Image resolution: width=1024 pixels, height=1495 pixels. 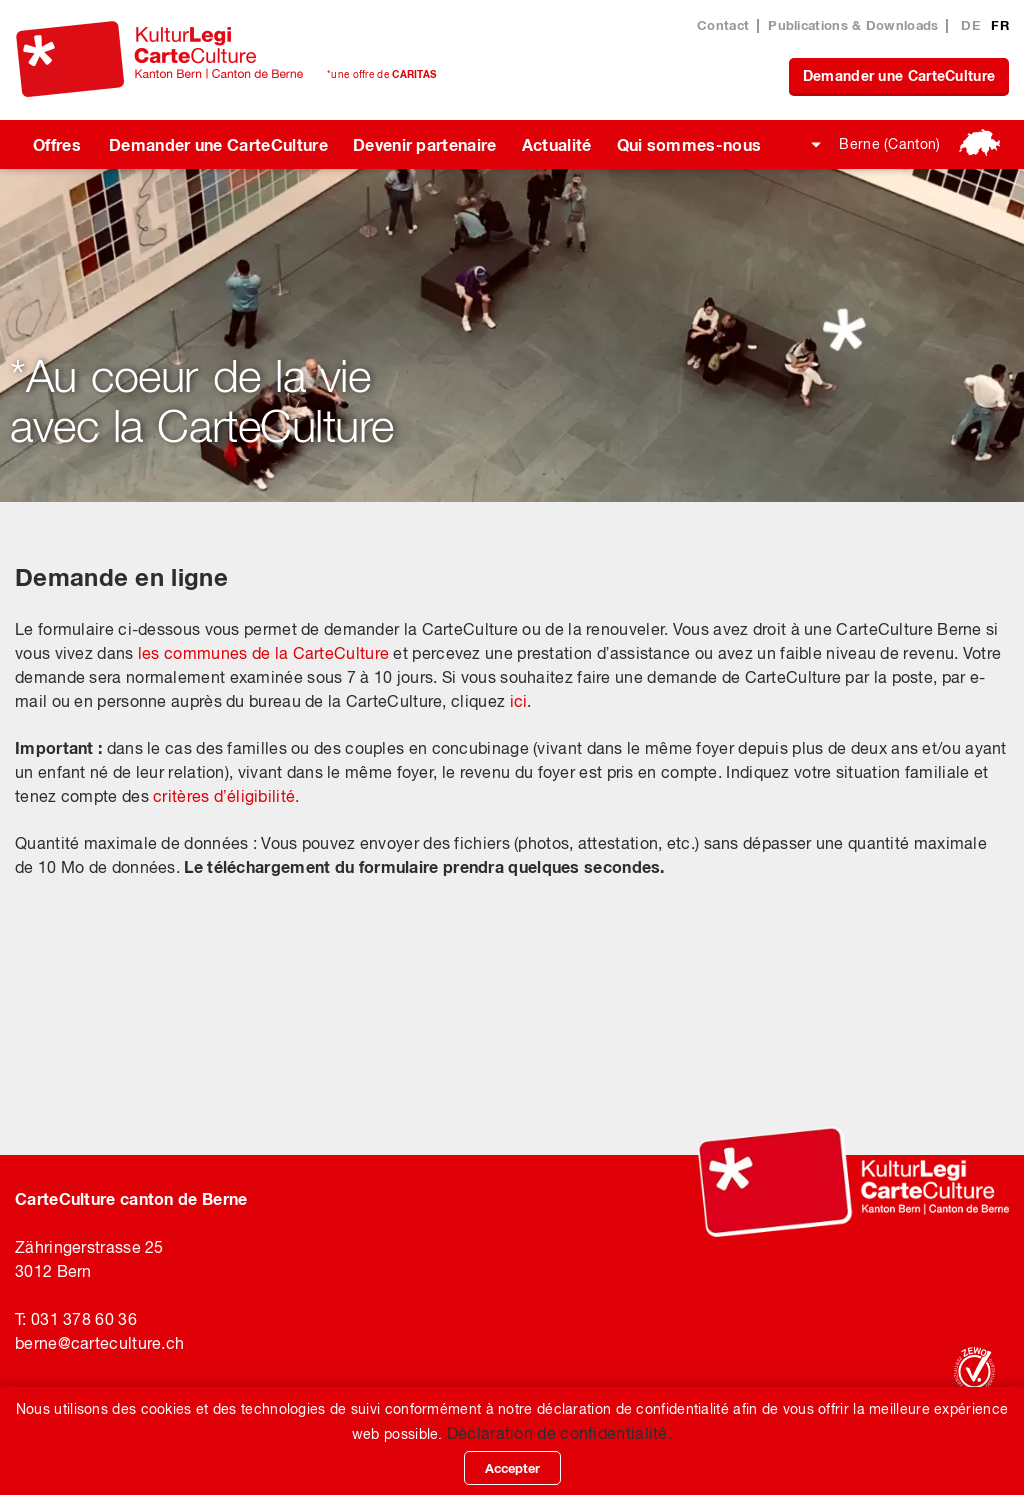 What do you see at coordinates (519, 701) in the screenshot?
I see `ici` at bounding box center [519, 701].